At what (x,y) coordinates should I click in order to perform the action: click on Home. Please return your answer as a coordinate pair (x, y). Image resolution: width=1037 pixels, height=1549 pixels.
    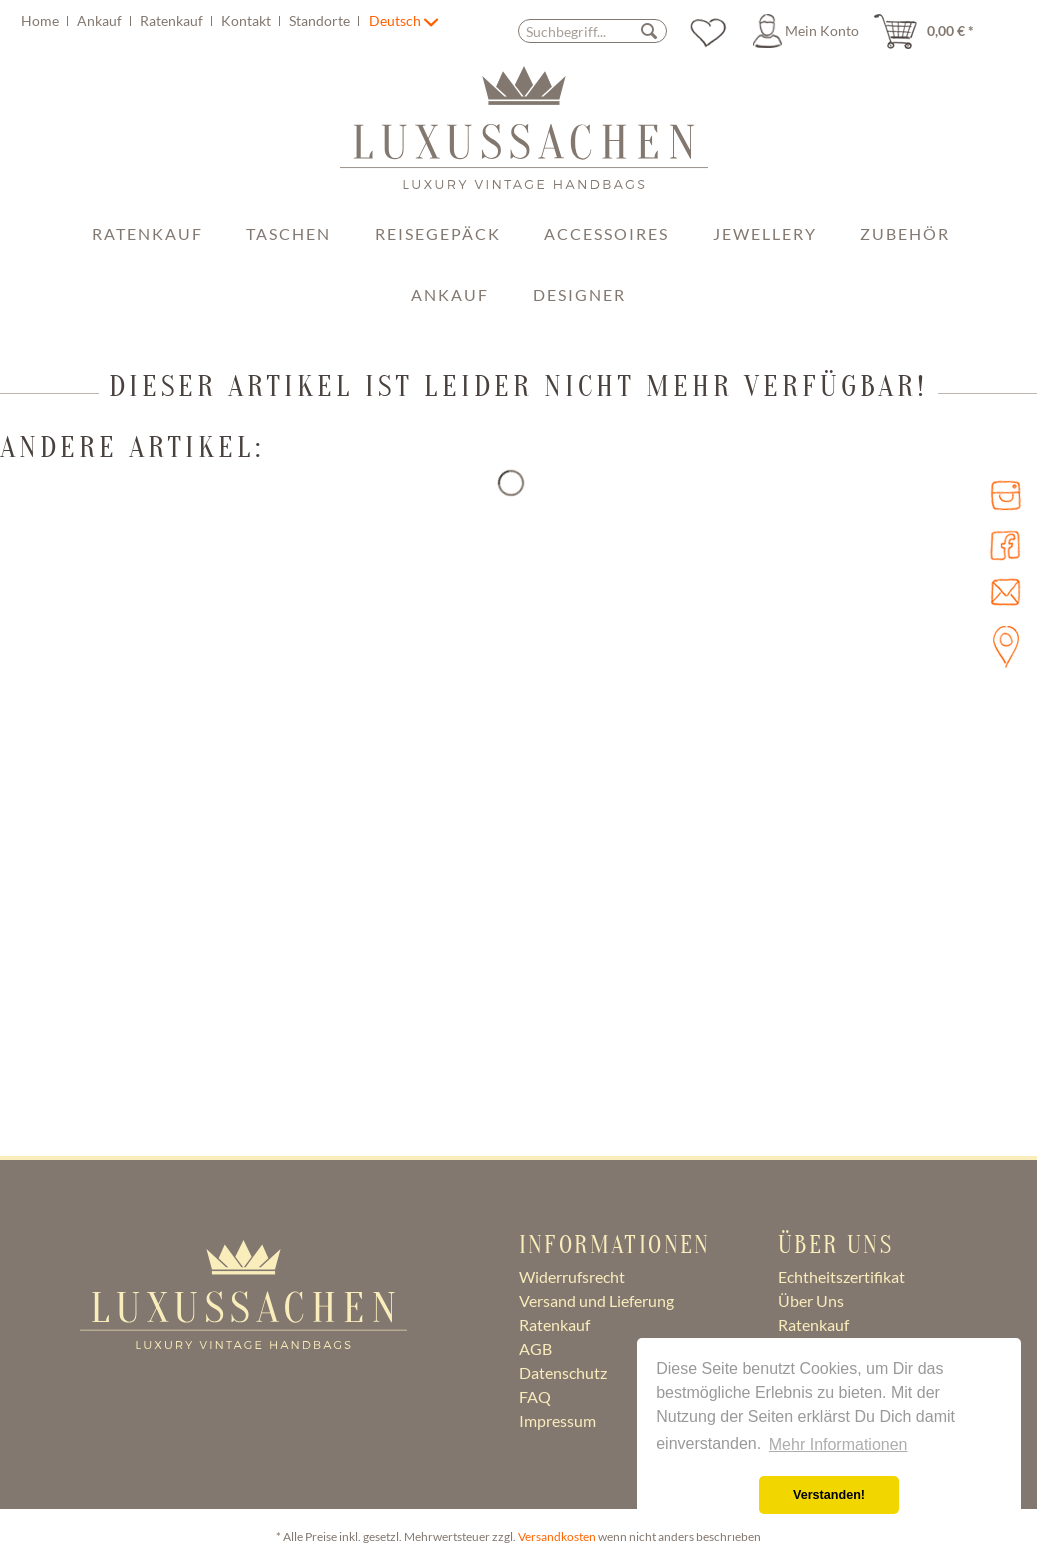
    Looking at the image, I should click on (41, 20).